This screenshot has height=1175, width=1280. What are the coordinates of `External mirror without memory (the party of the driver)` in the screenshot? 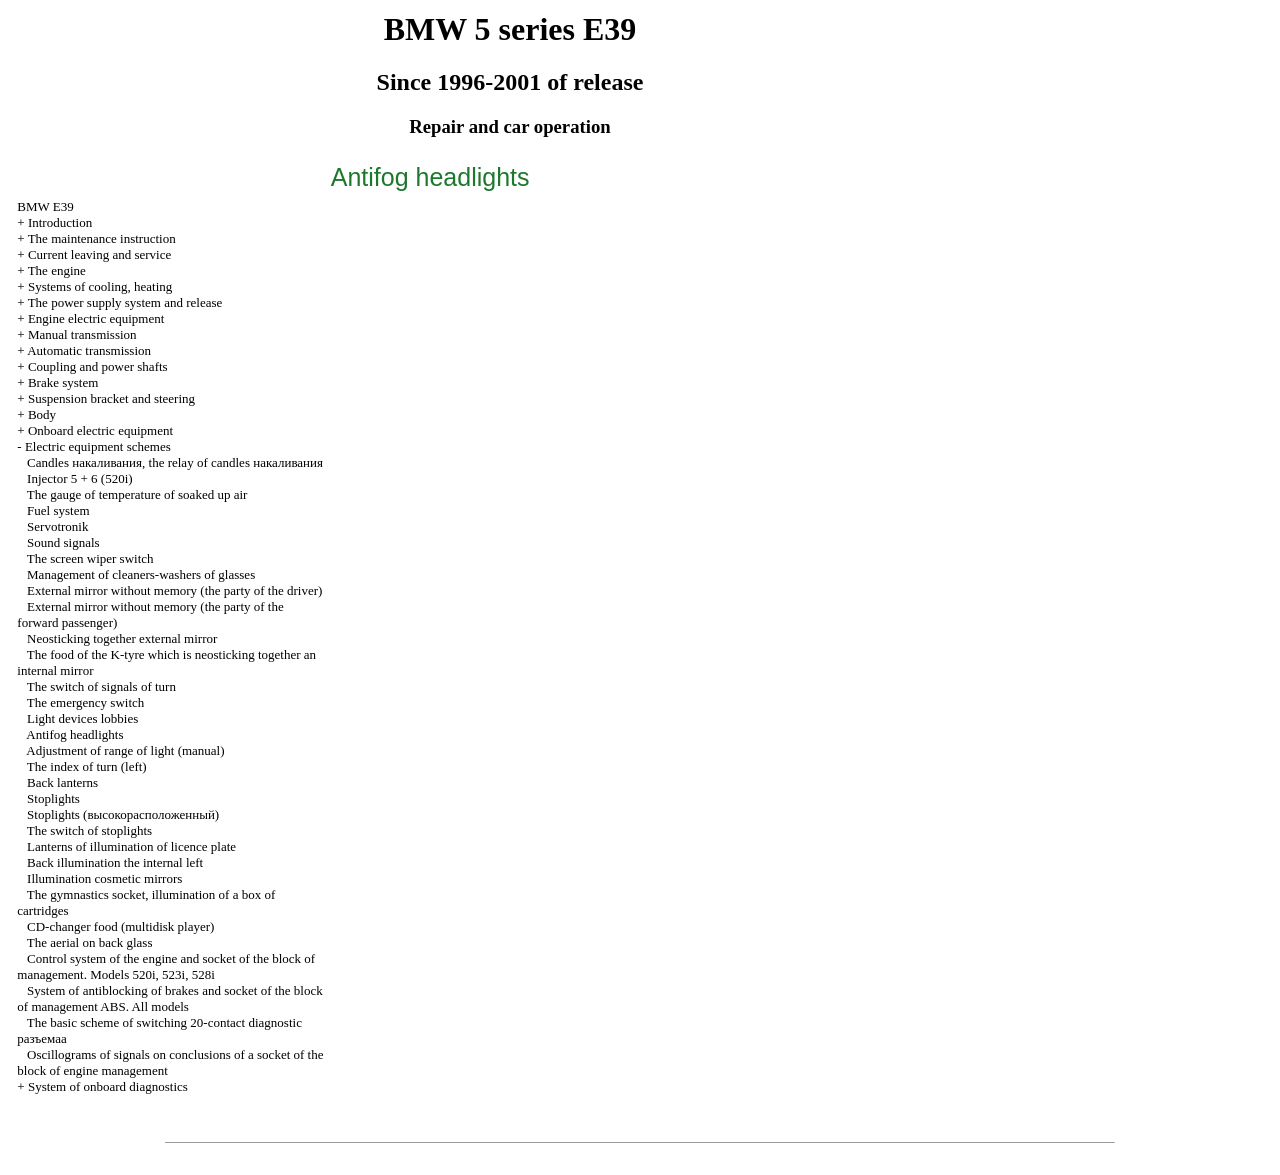 It's located at (174, 590).